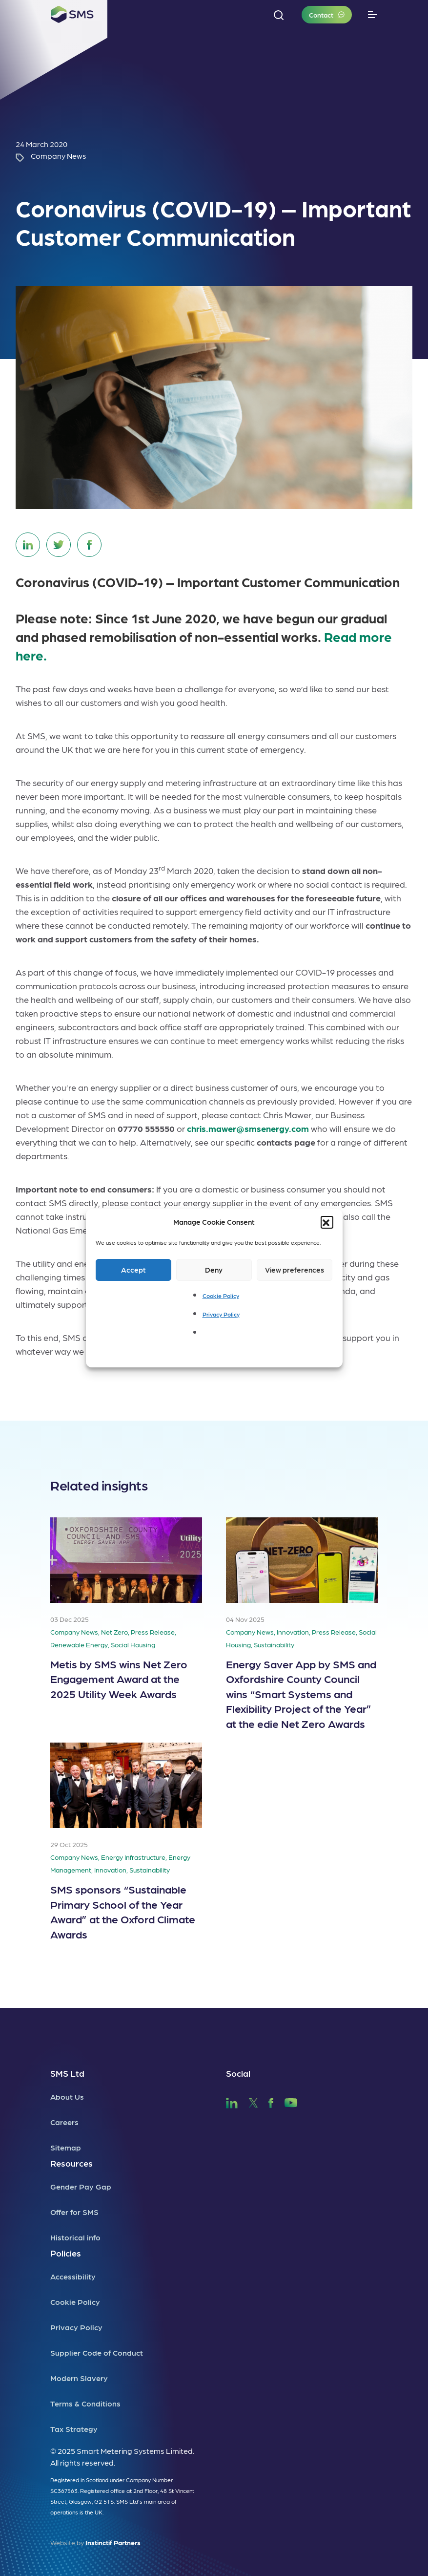  I want to click on [SMS LinkedIn], so click(232, 2101).